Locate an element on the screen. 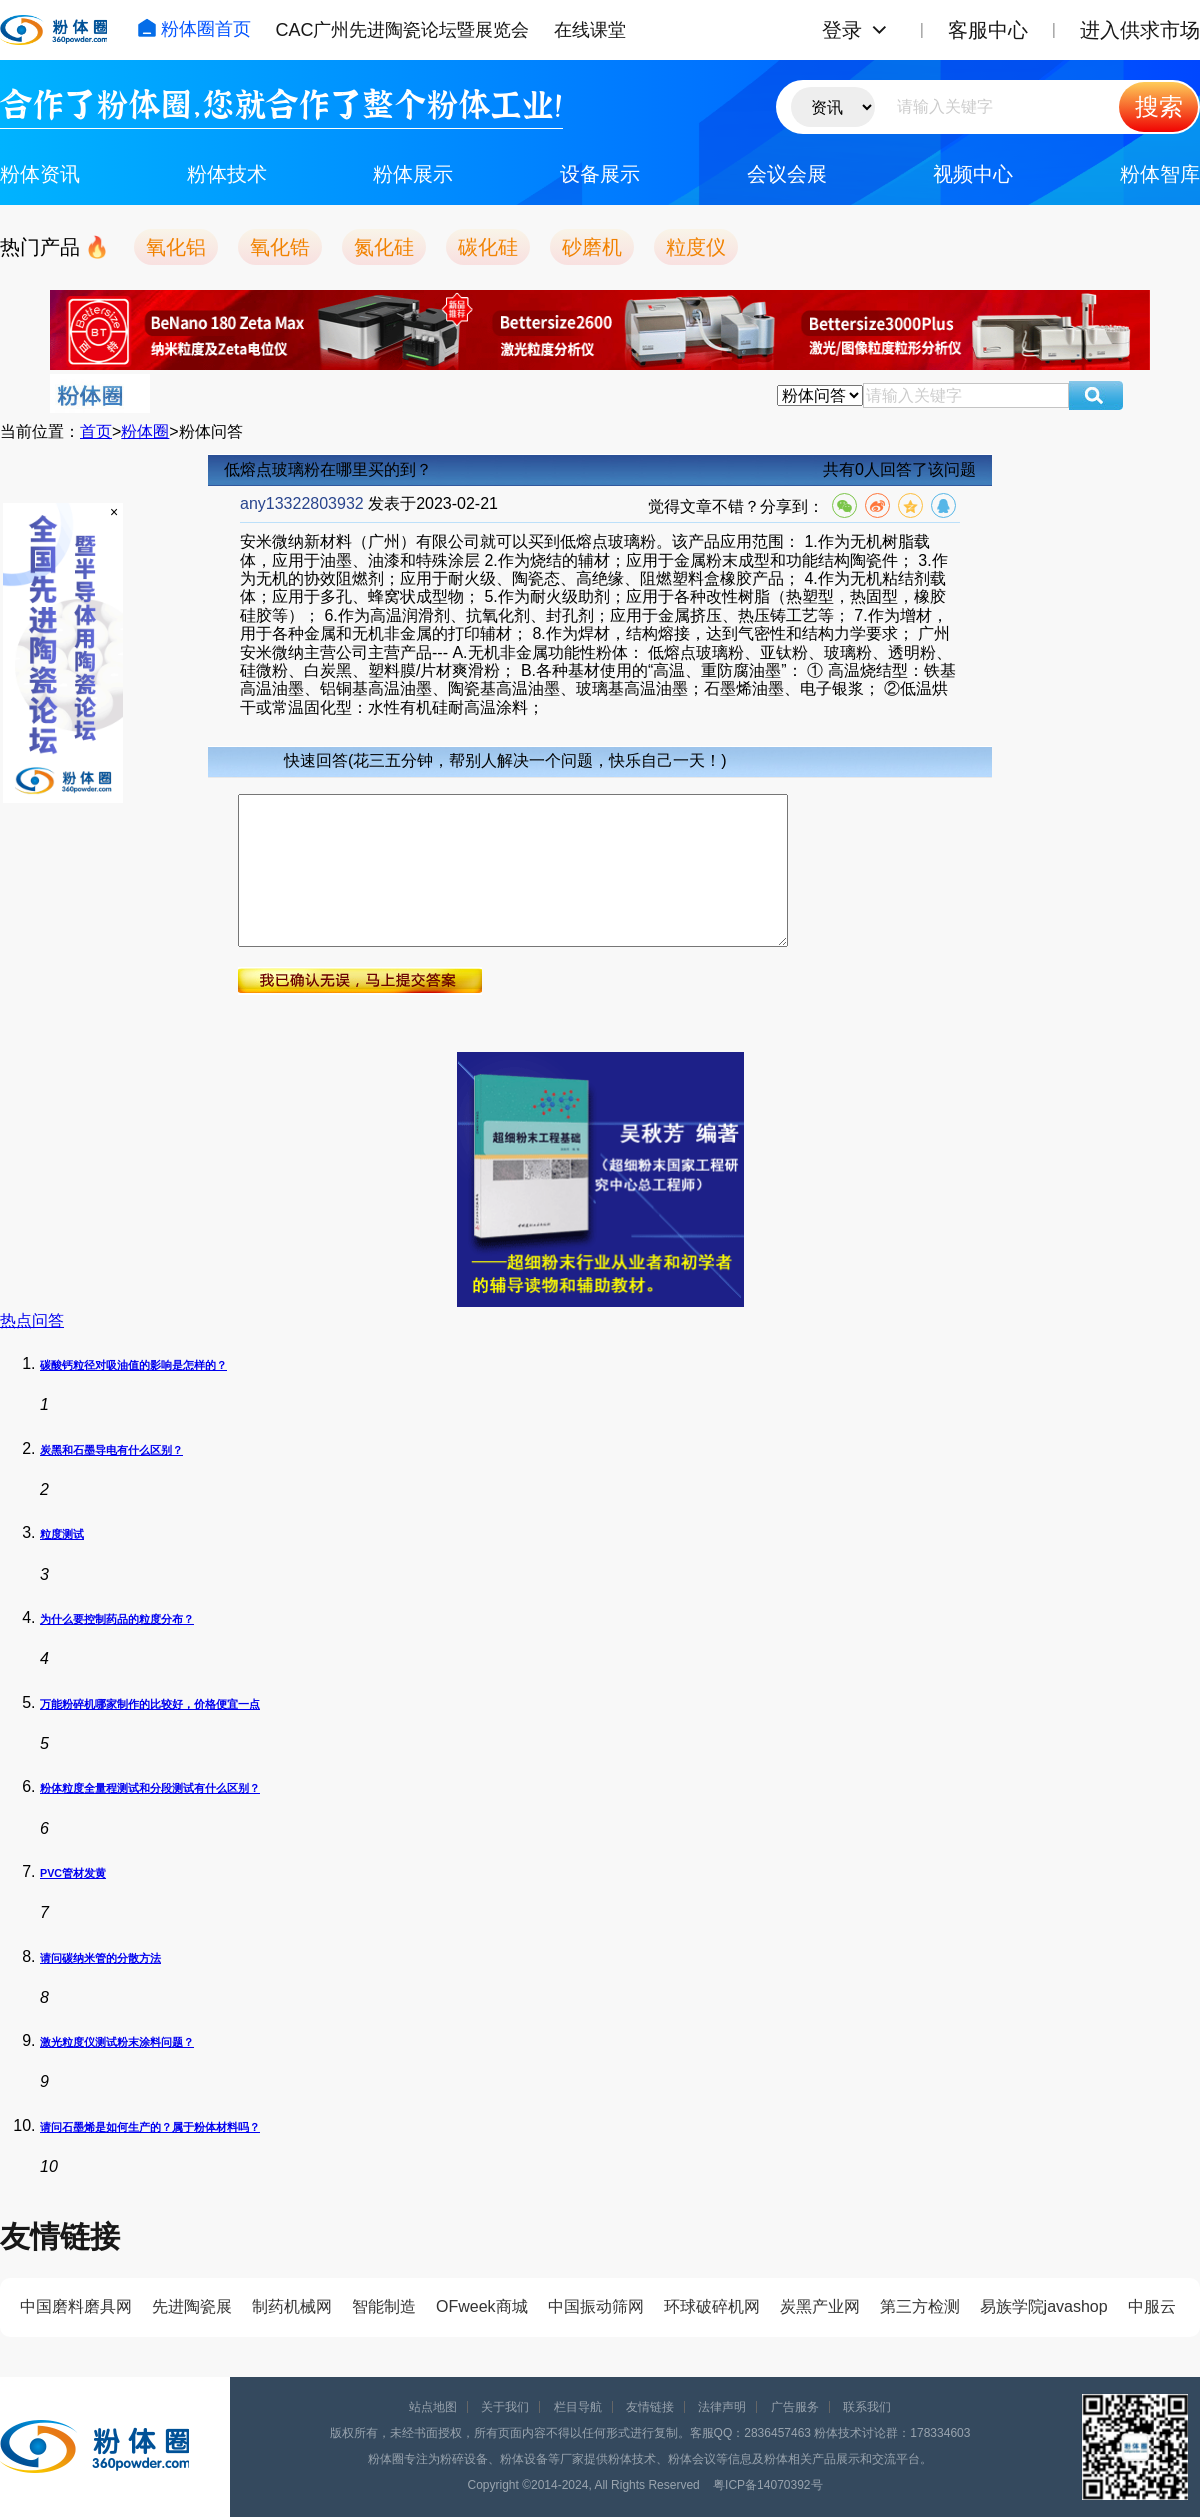 Image resolution: width=1200 pixels, height=2517 pixels. 碳化硅 is located at coordinates (488, 247).